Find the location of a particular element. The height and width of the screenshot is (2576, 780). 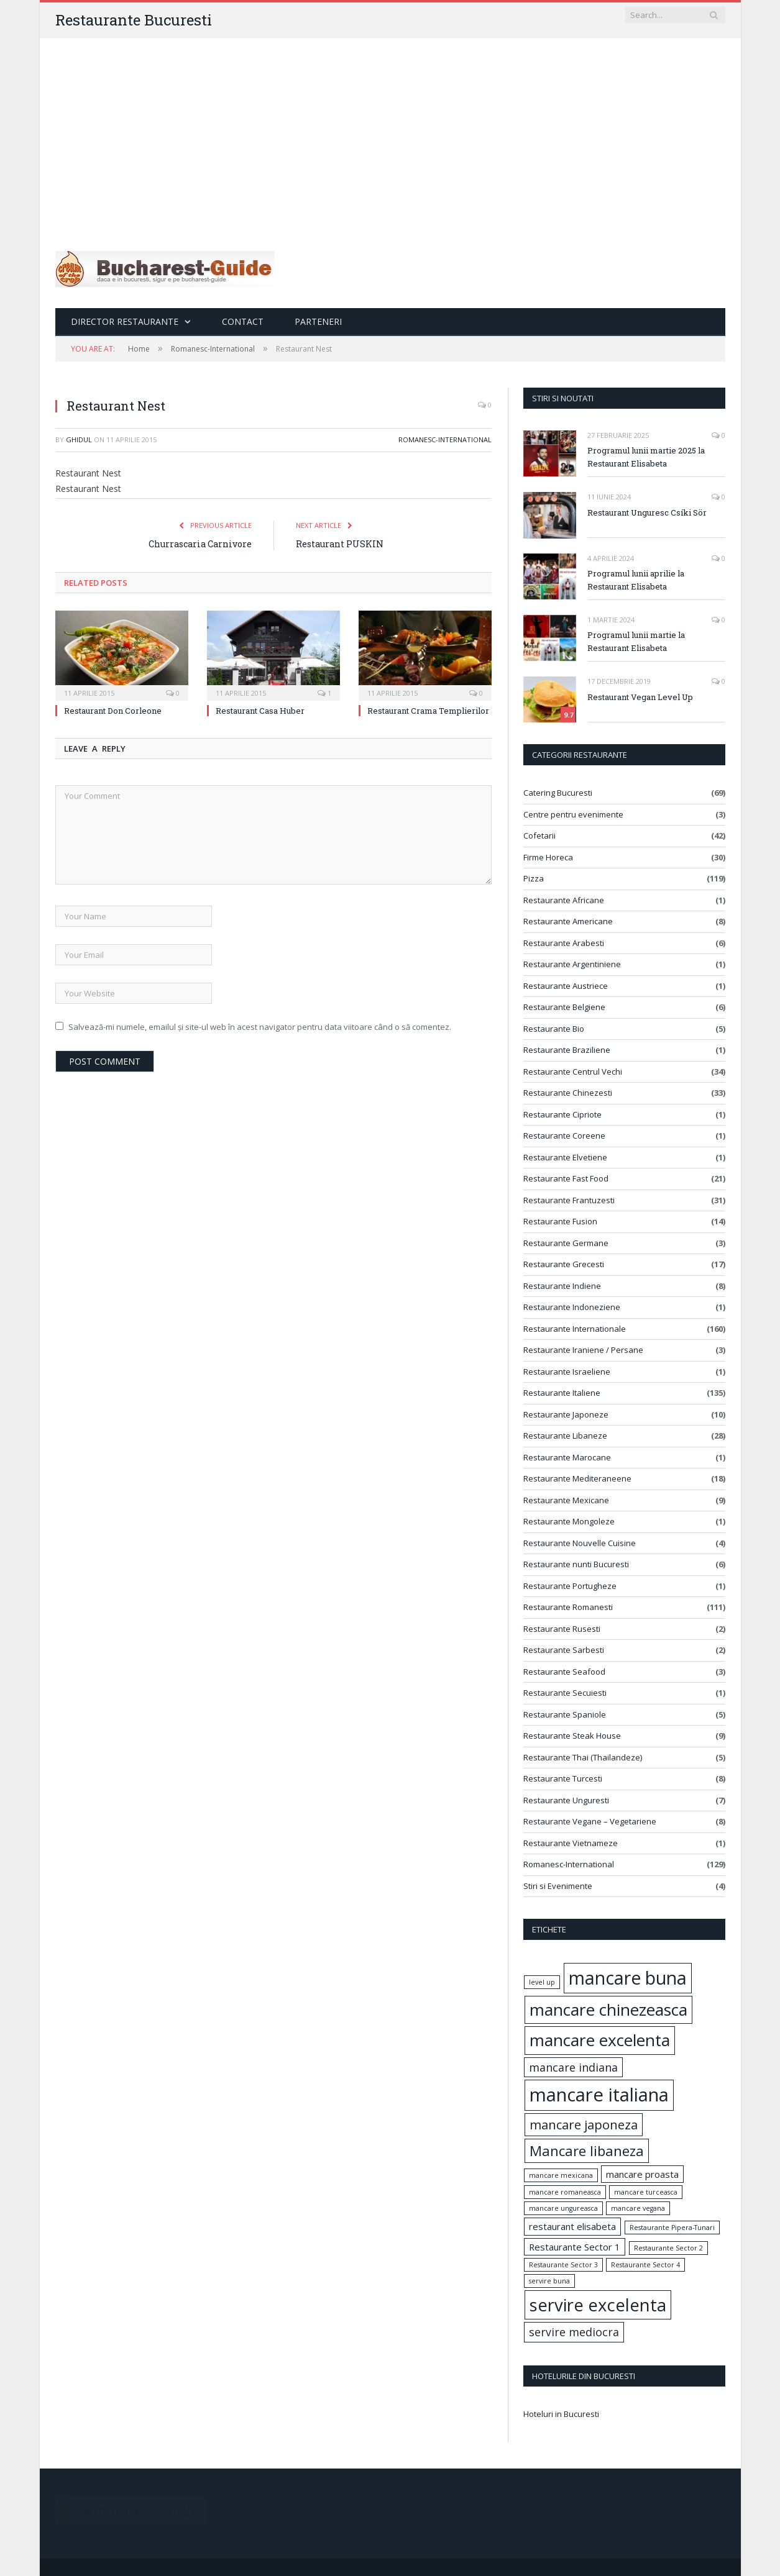

Restaurante Chinezesti is located at coordinates (567, 1092).